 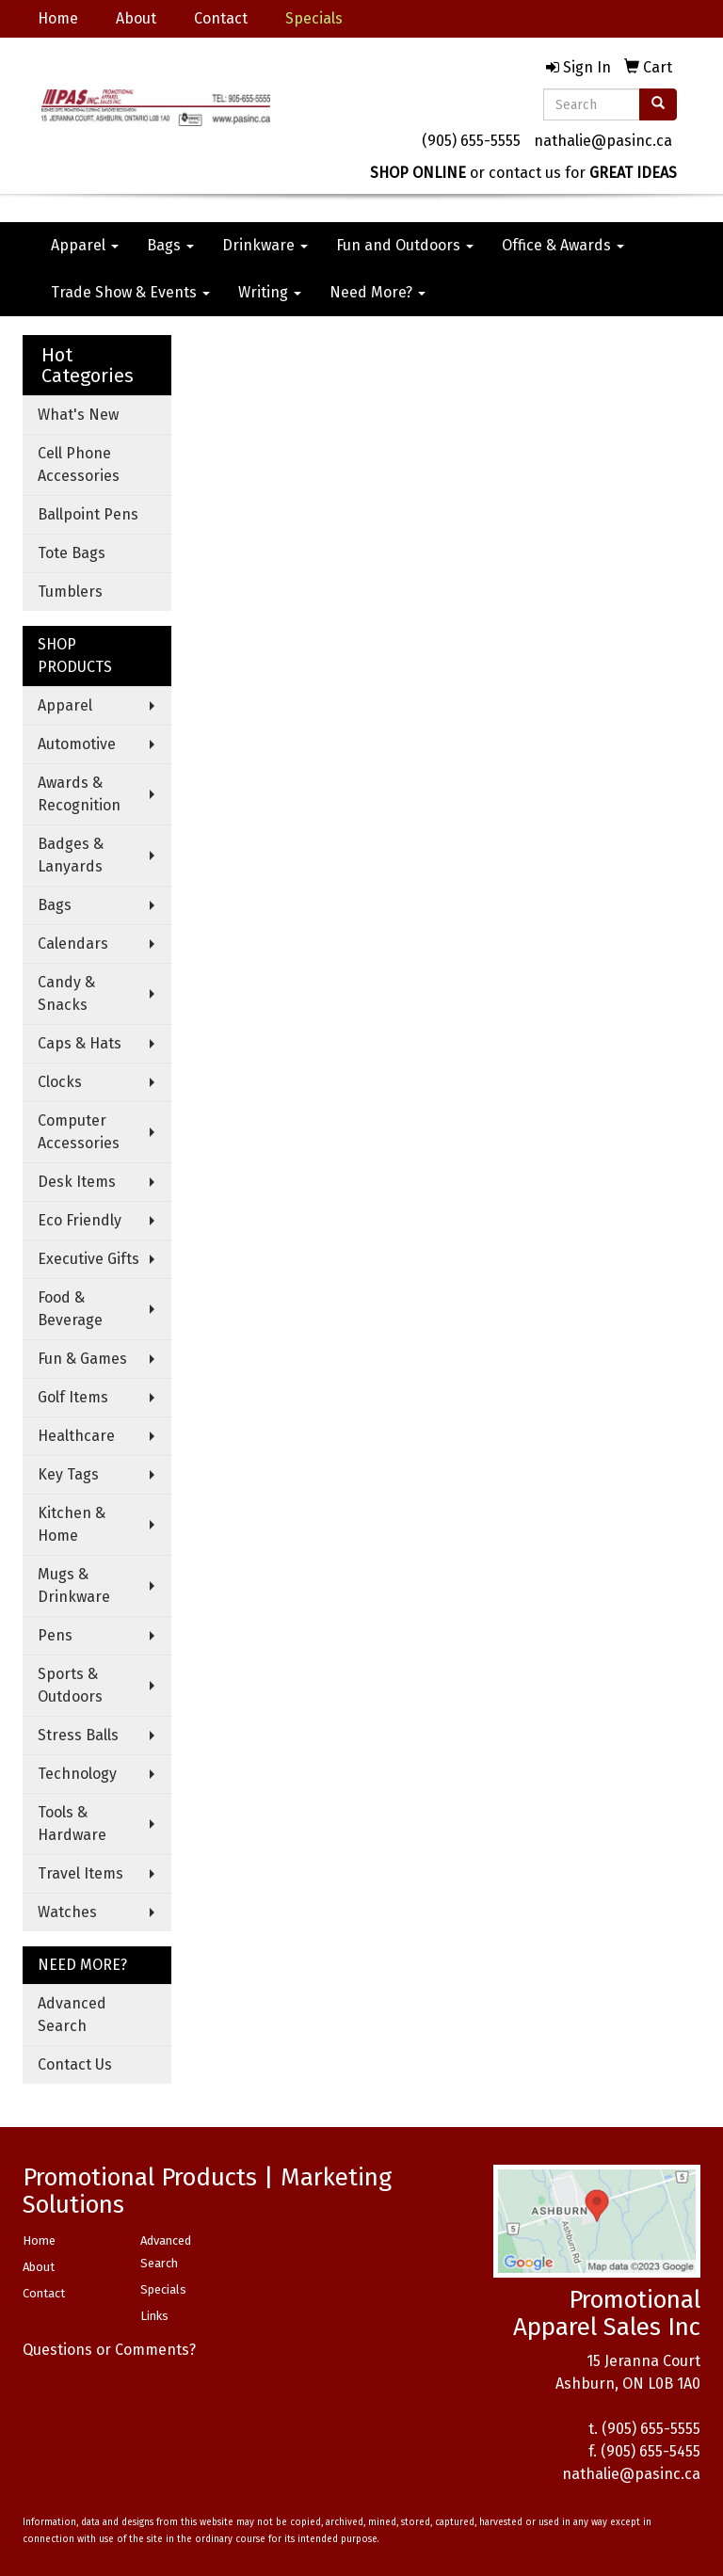 What do you see at coordinates (77, 1182) in the screenshot?
I see `Desk Items` at bounding box center [77, 1182].